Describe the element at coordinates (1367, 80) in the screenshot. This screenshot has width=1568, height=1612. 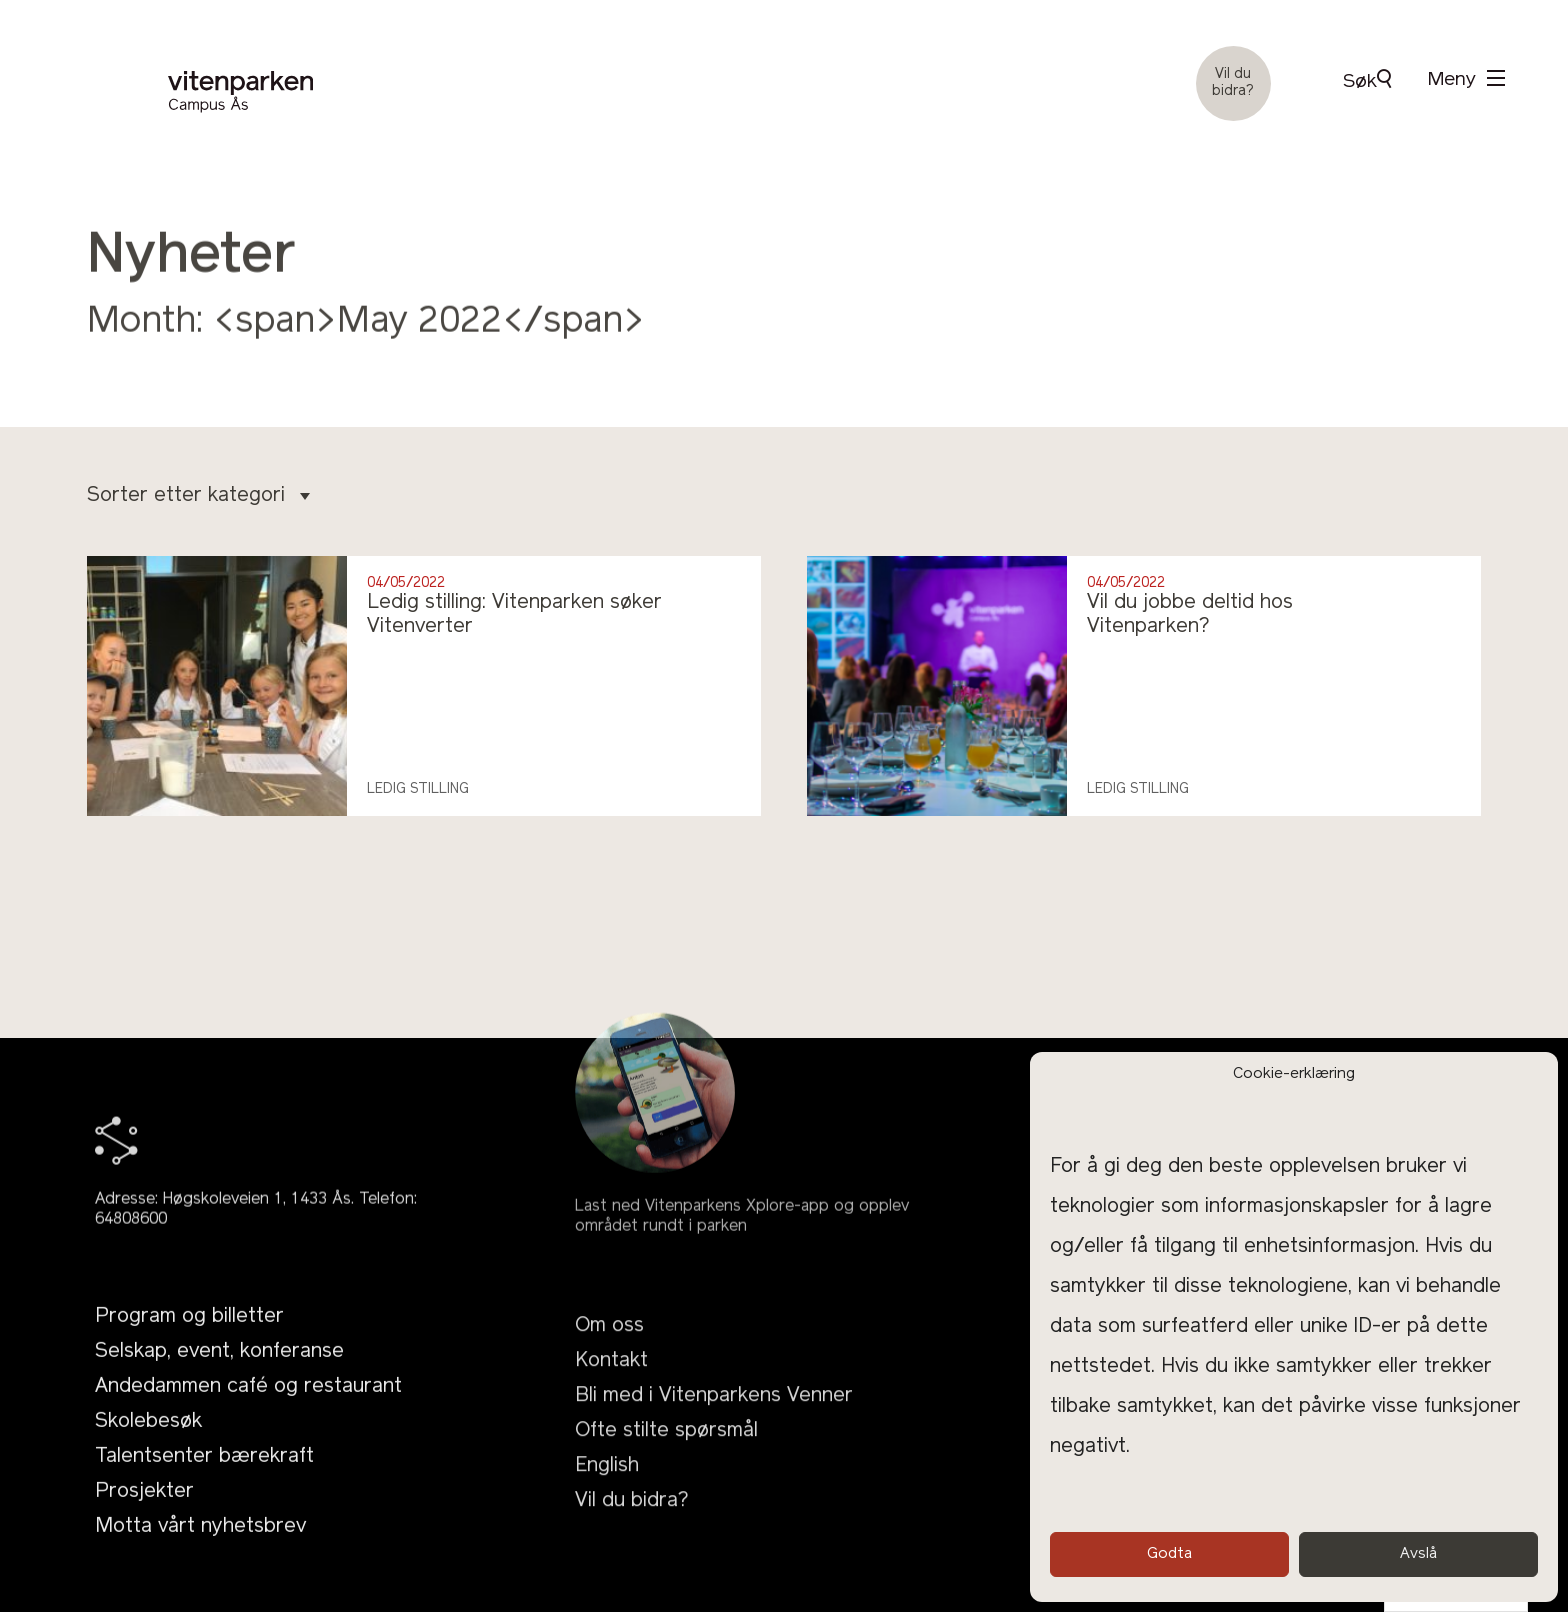
I see `Søk` at that location.